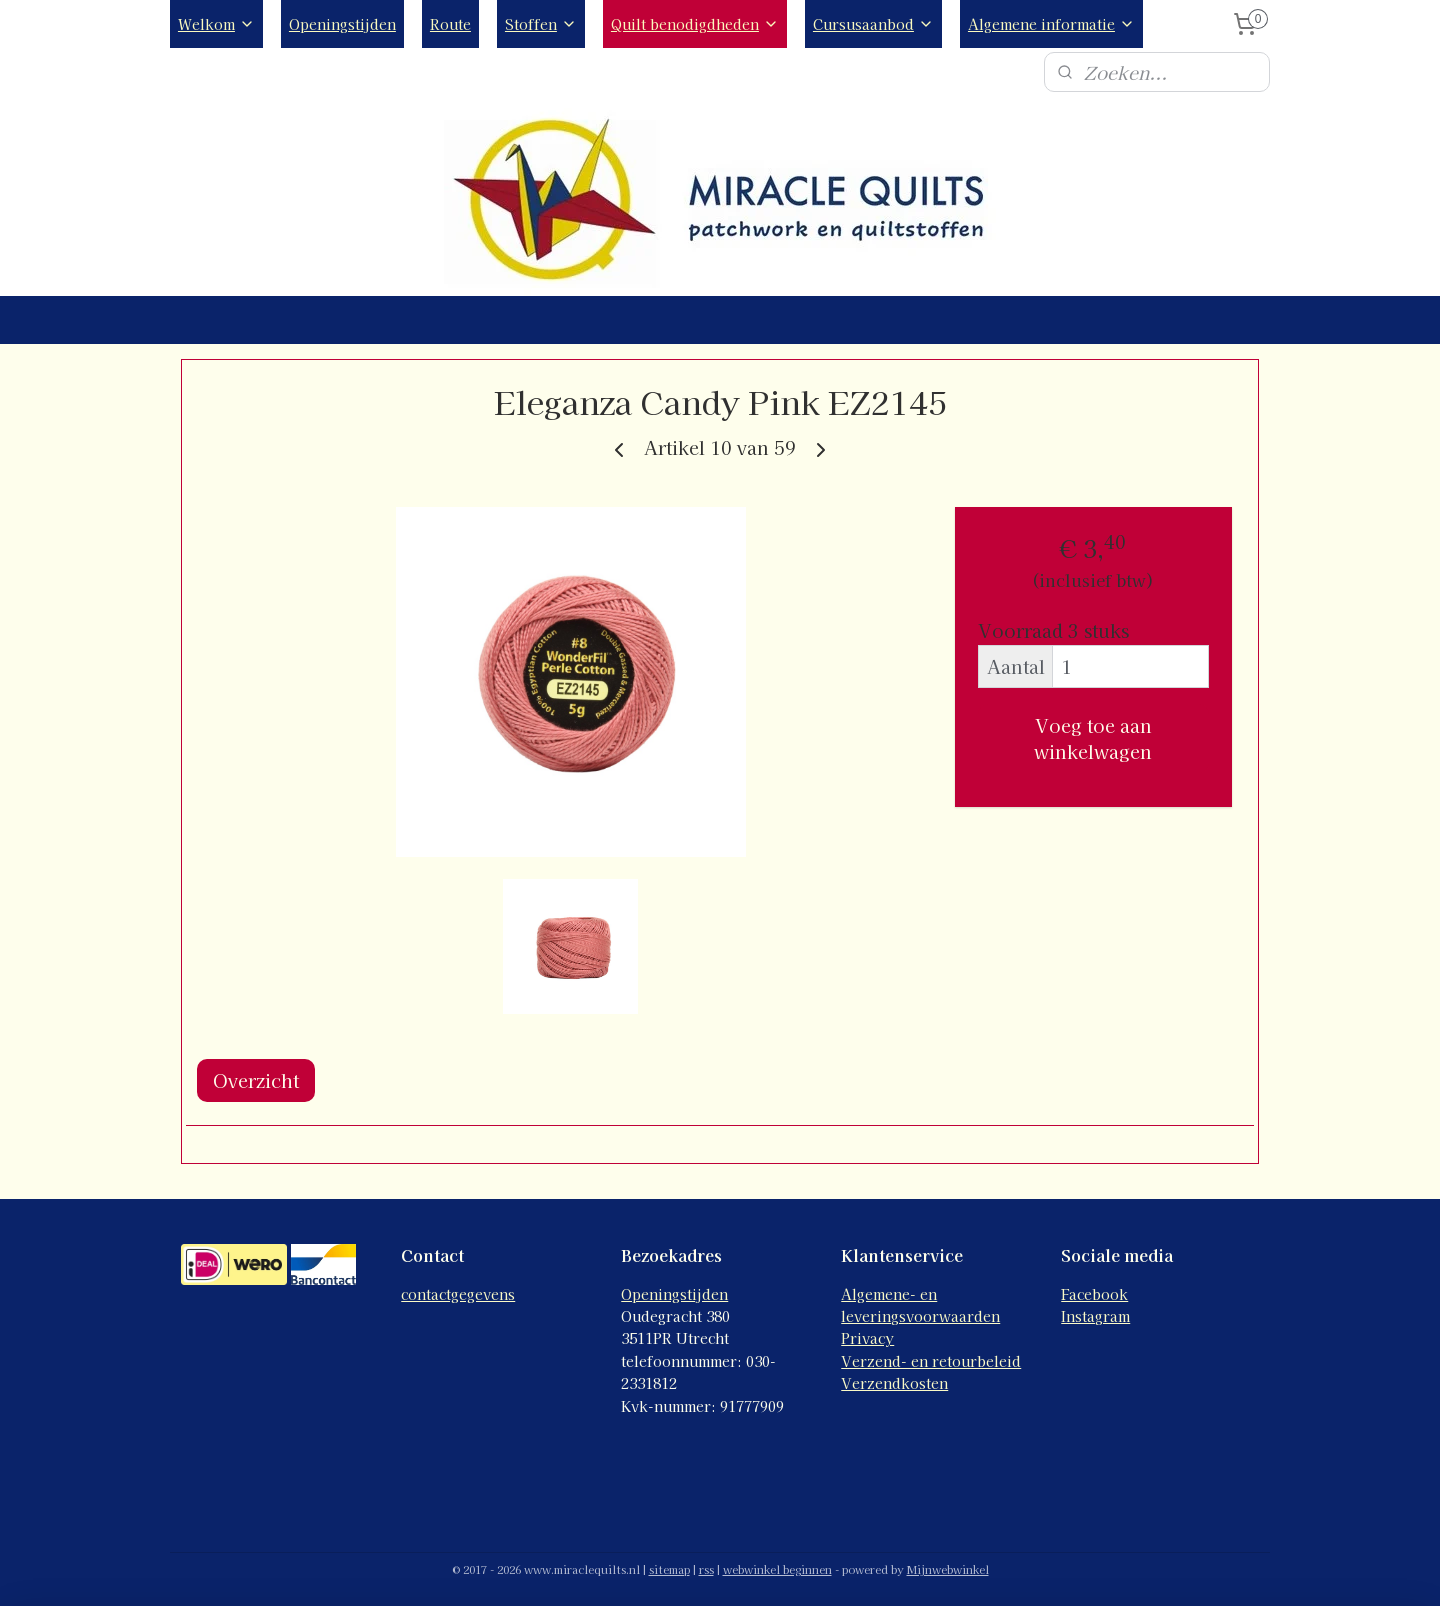  Describe the element at coordinates (458, 1294) in the screenshot. I see `contactgegevens` at that location.